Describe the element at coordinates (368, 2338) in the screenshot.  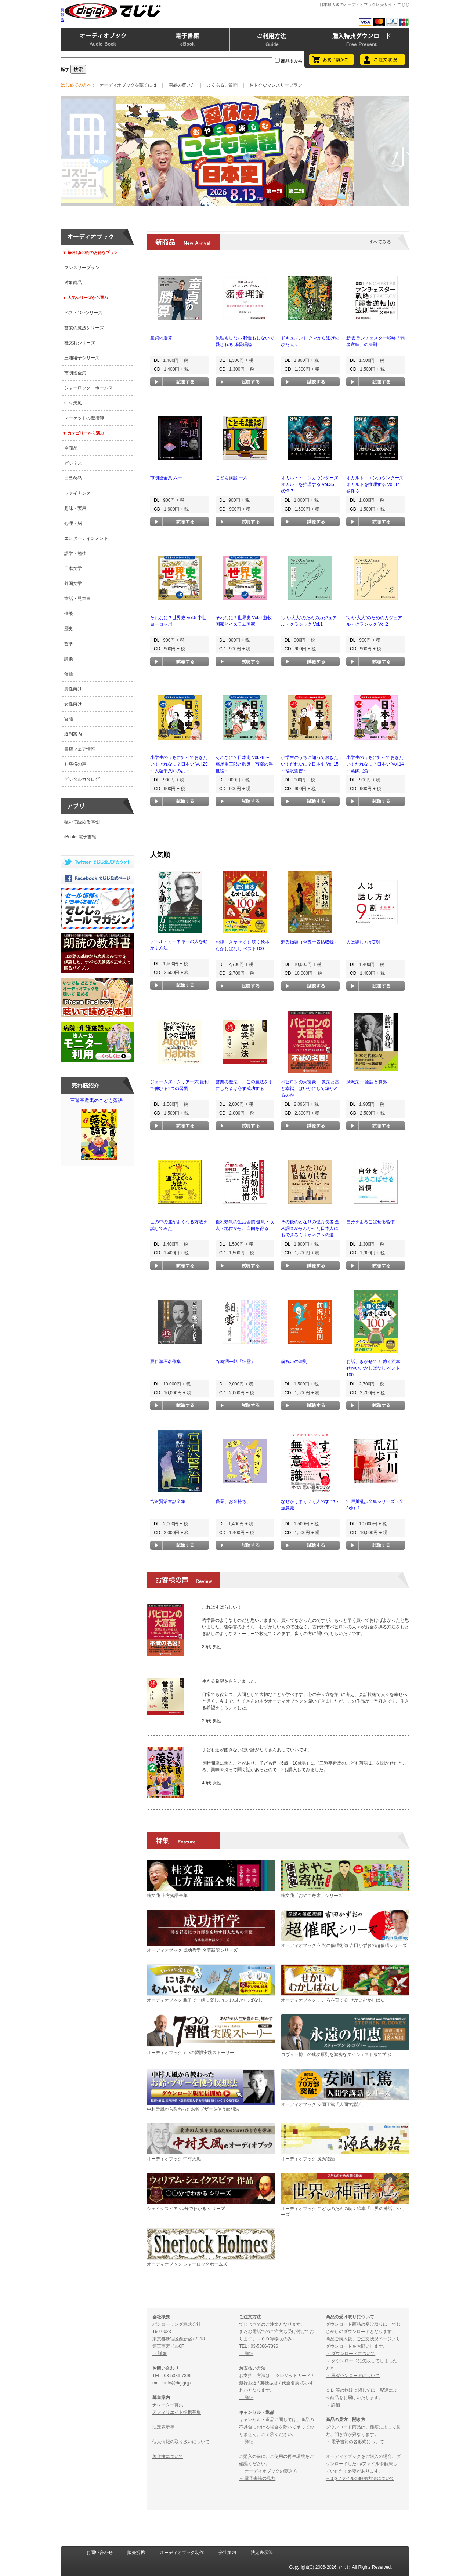
I see `ご注文状況` at that location.